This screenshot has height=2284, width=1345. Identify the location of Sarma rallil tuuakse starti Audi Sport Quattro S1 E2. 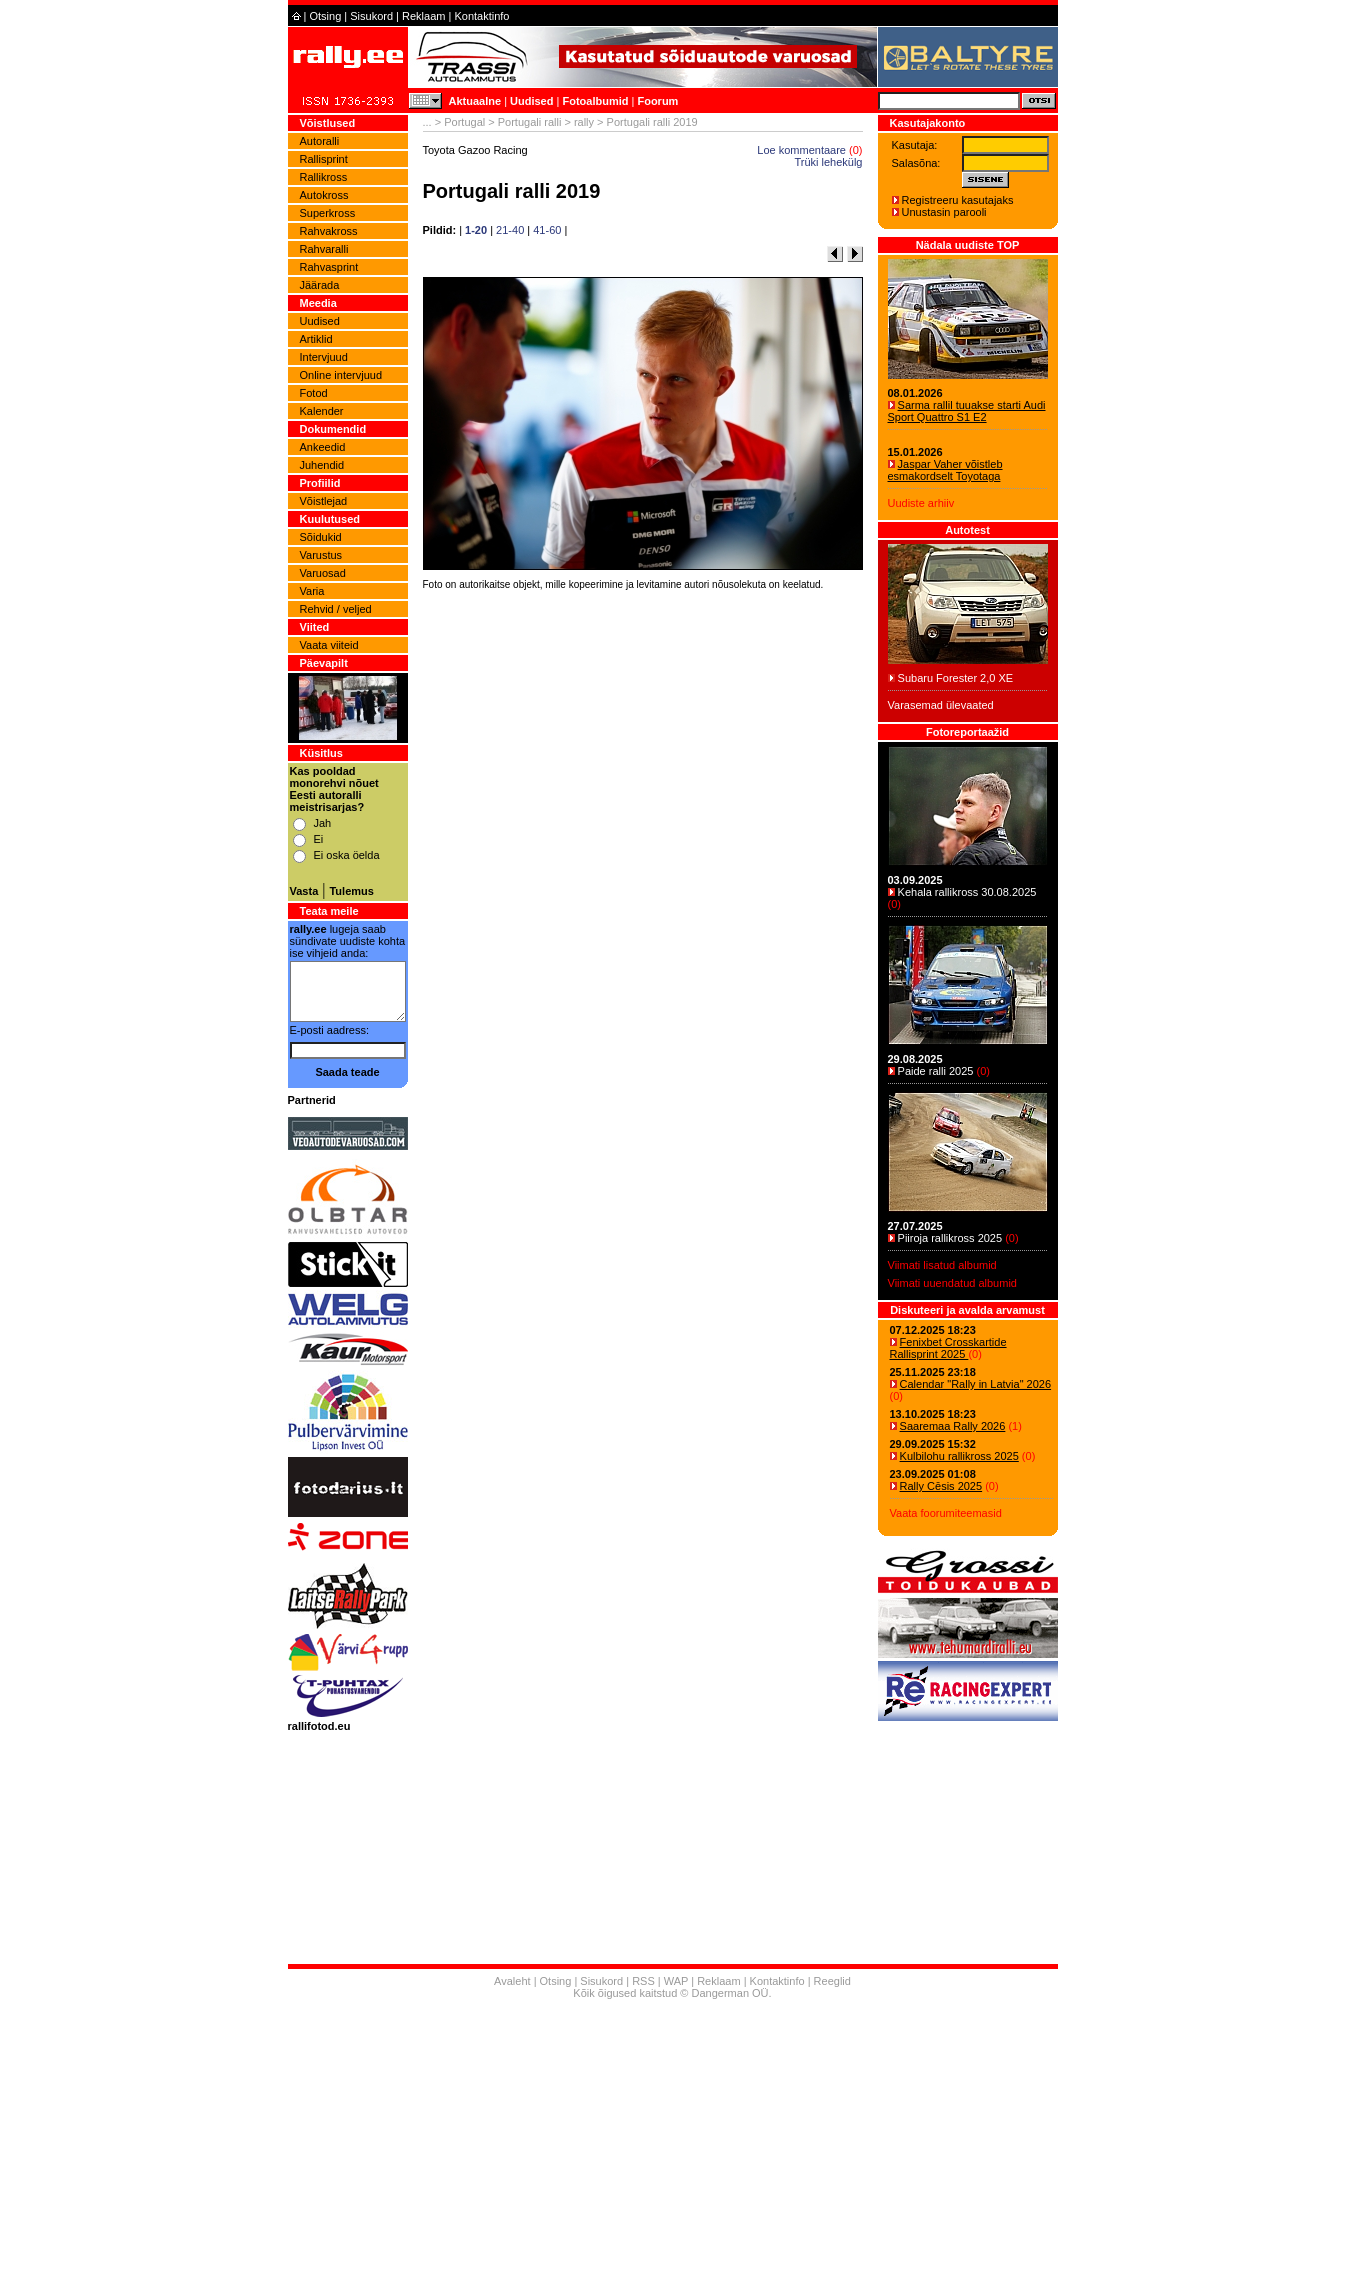
(967, 411).